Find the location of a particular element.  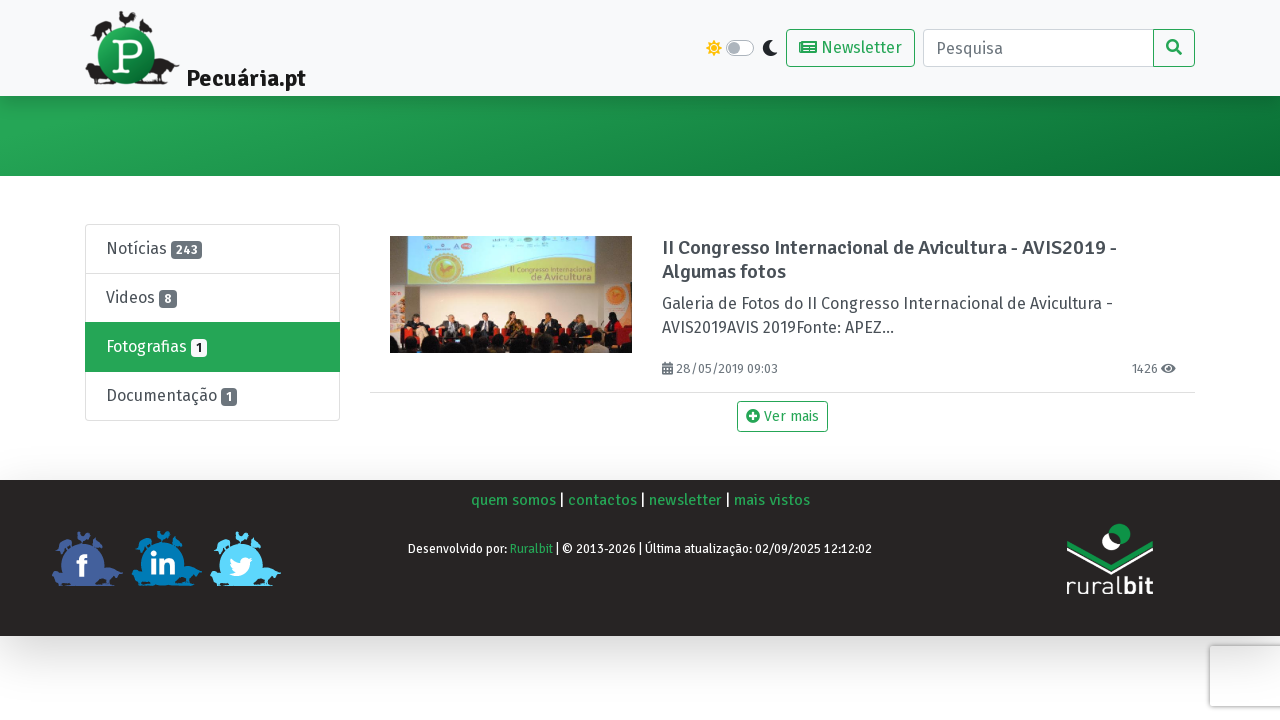

Videos is located at coordinates (141, 298).